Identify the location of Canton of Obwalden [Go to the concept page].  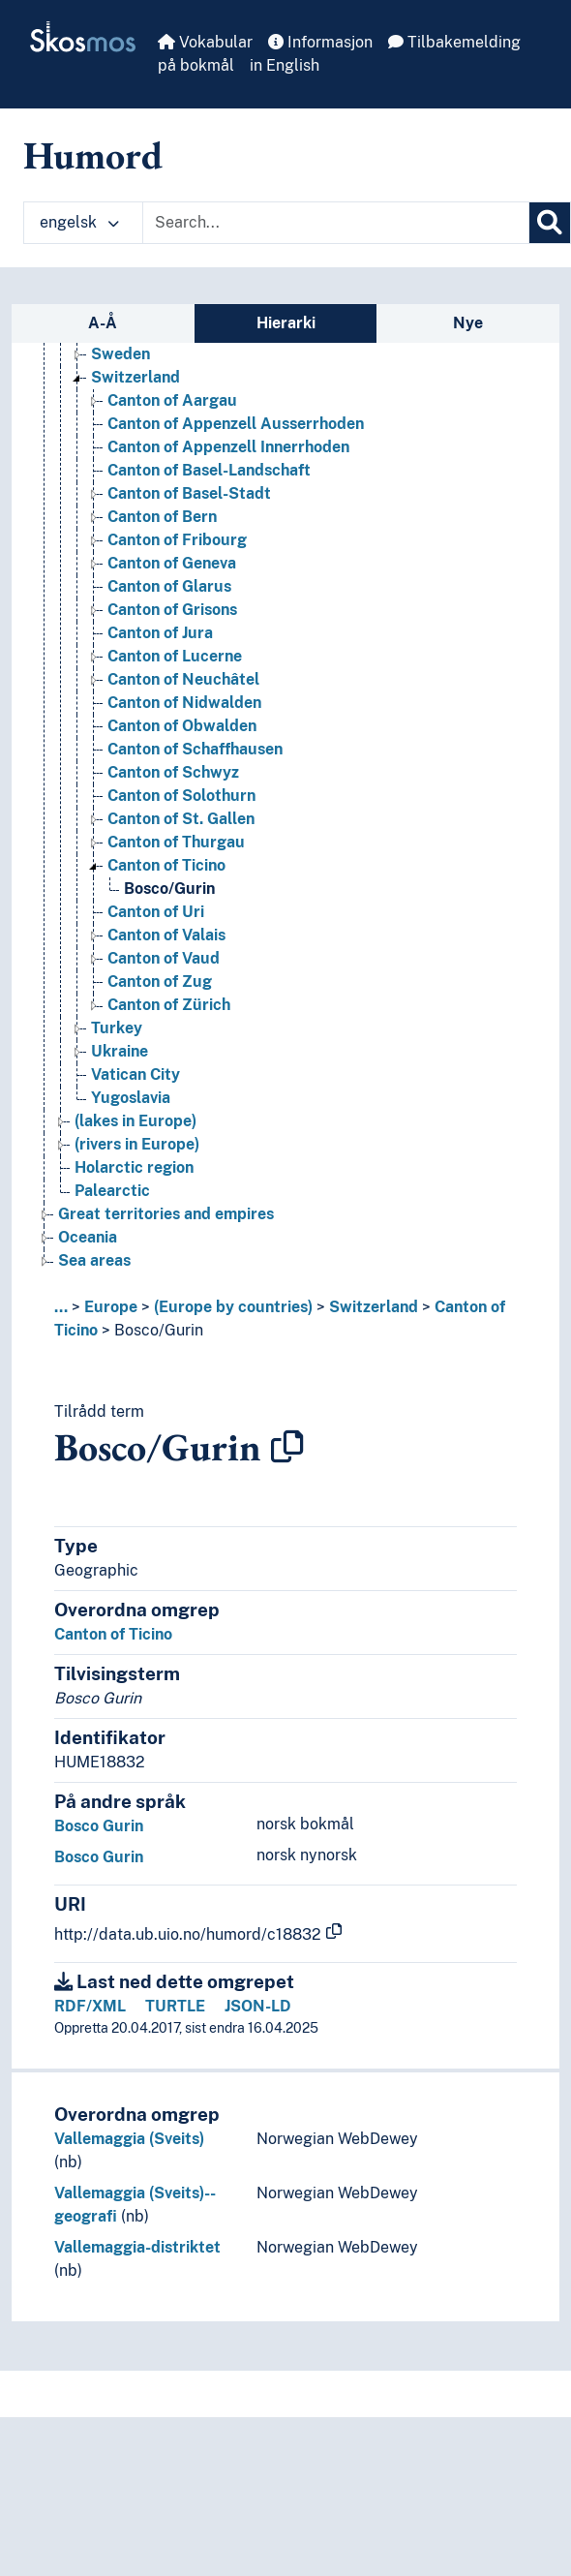
(181, 726).